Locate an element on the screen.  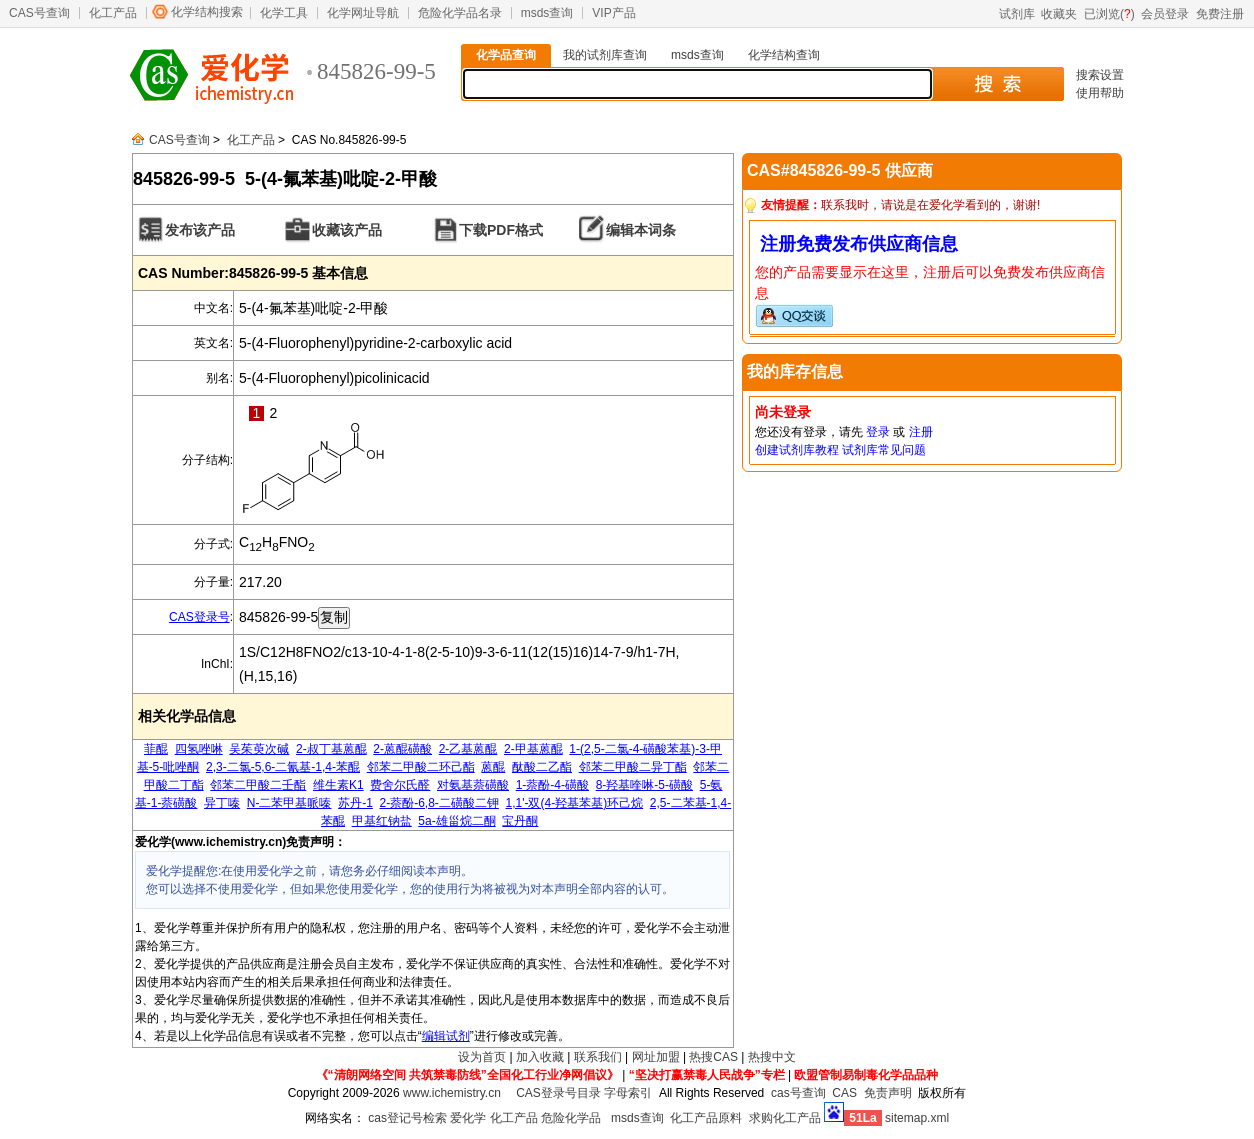
VIP产品 is located at coordinates (613, 13).